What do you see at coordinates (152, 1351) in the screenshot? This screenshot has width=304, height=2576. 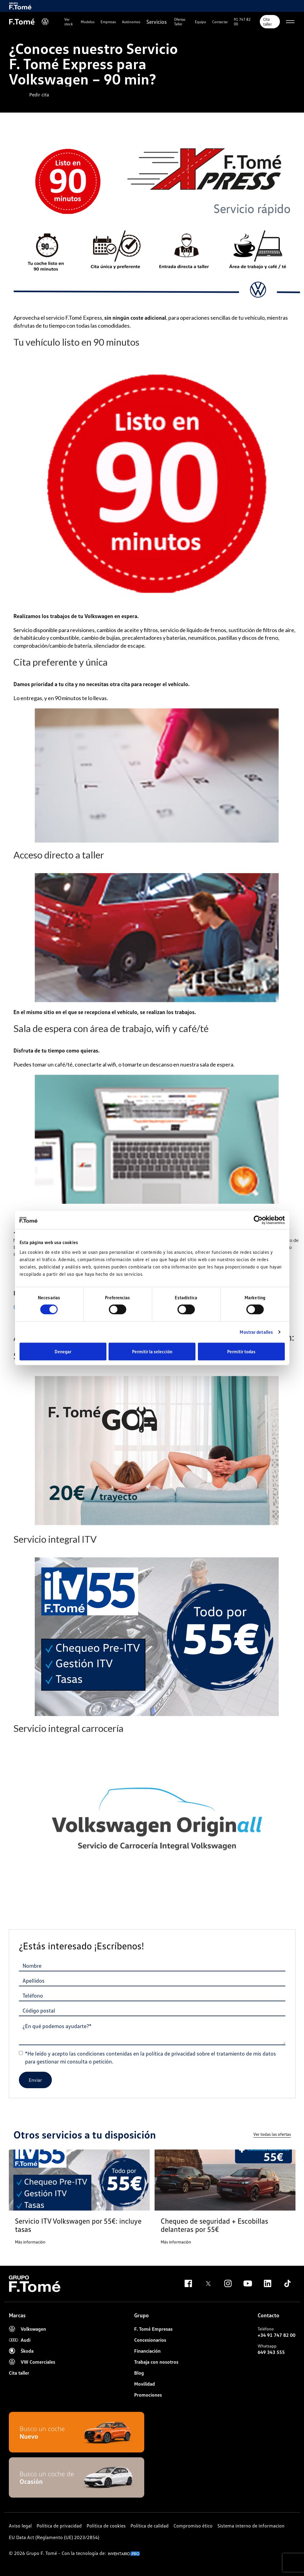 I see `Permitir la selección` at bounding box center [152, 1351].